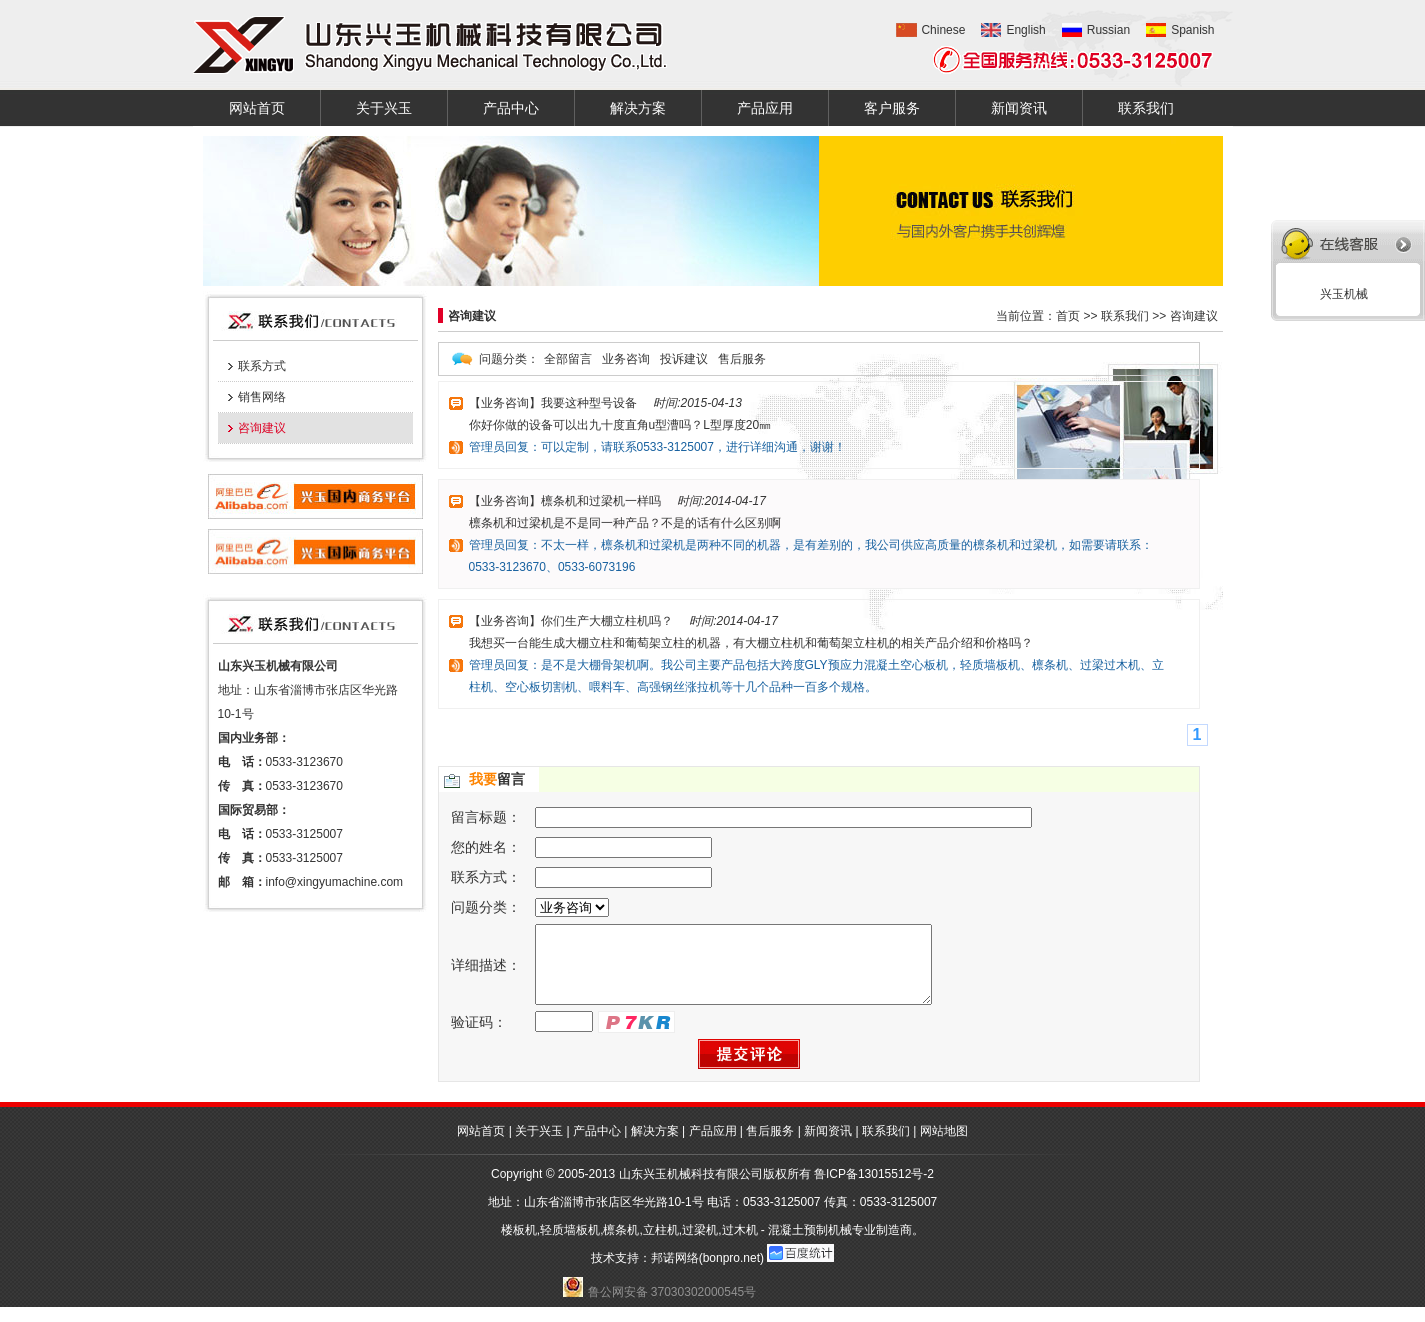 The height and width of the screenshot is (1322, 1425). What do you see at coordinates (1068, 316) in the screenshot?
I see `首页` at bounding box center [1068, 316].